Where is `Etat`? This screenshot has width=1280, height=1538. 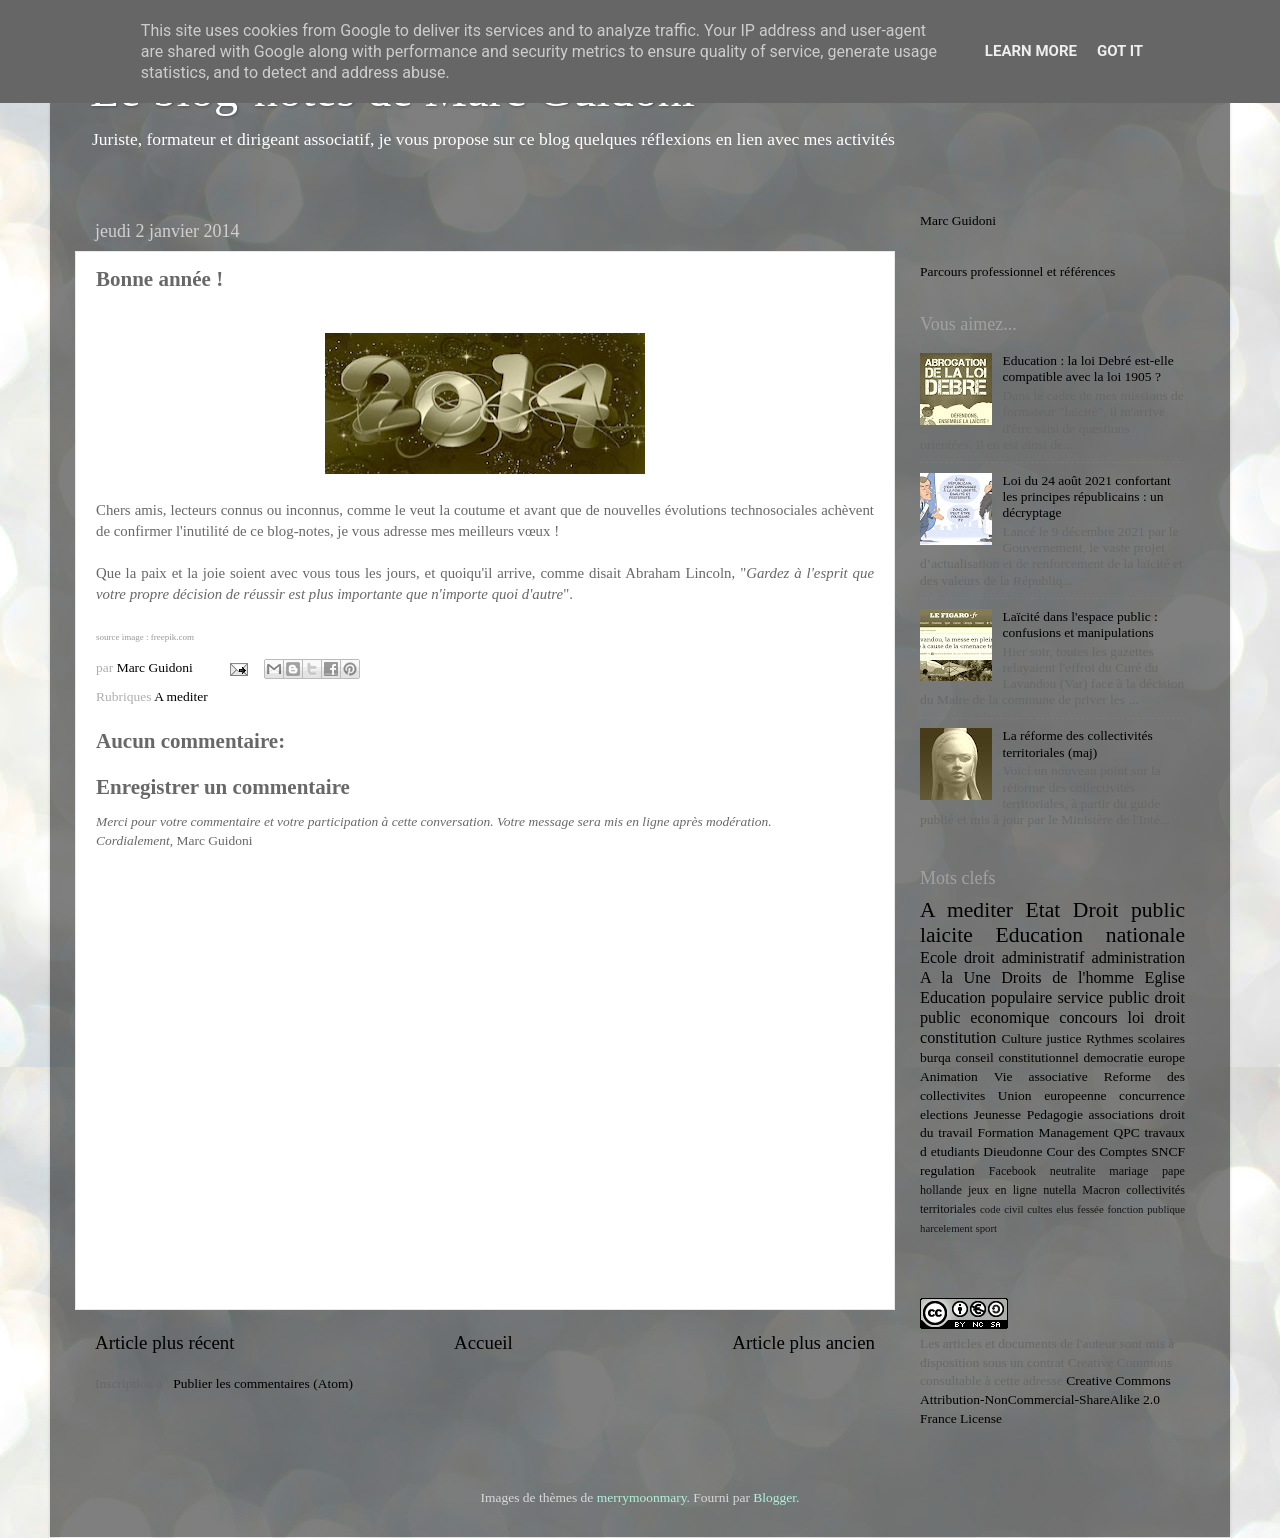
Etat is located at coordinates (1043, 910).